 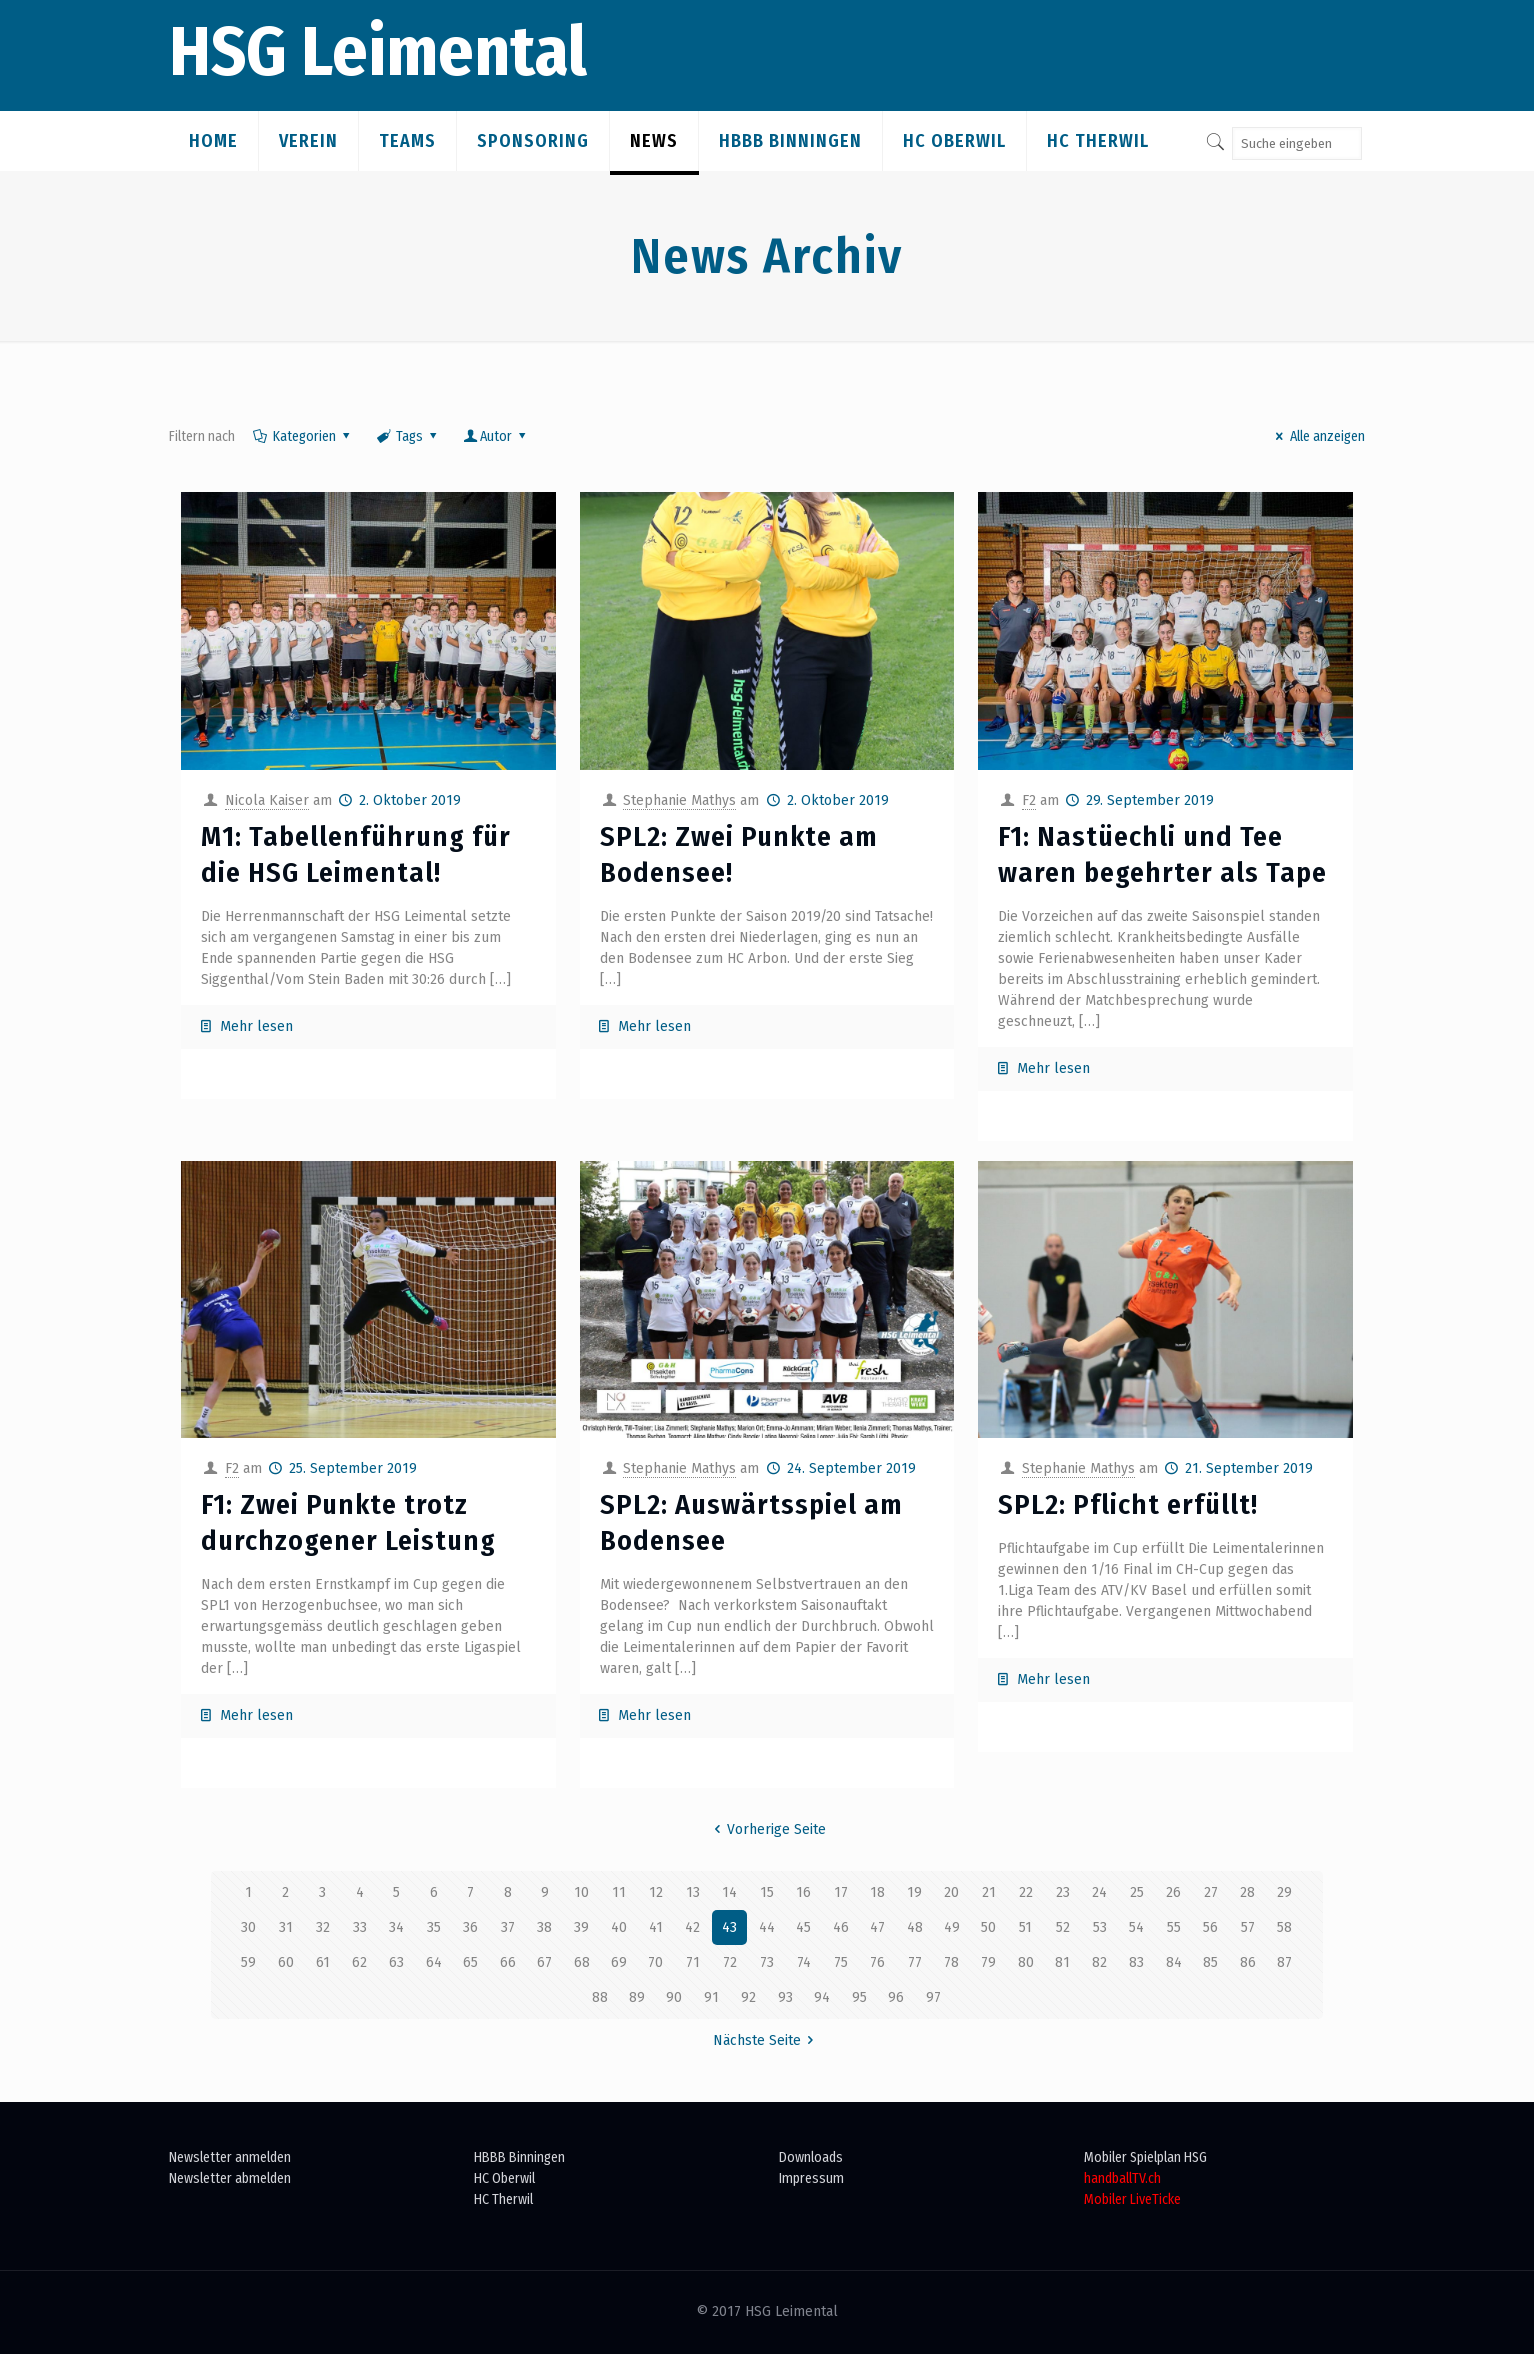 What do you see at coordinates (1099, 1962) in the screenshot?
I see `82` at bounding box center [1099, 1962].